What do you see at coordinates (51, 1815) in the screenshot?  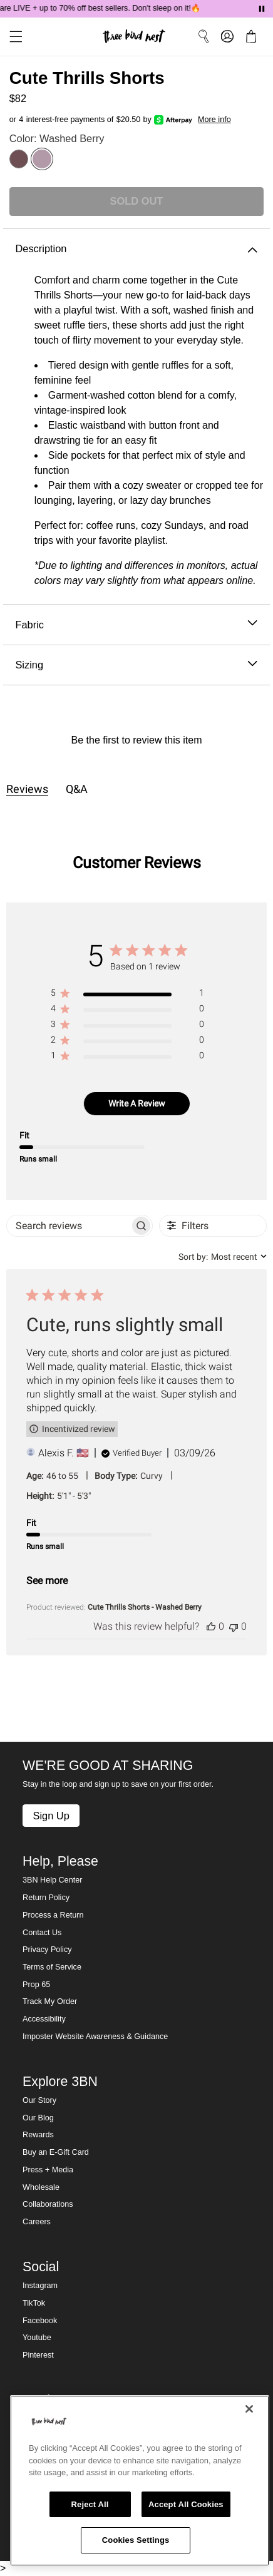 I see `Sign Up` at bounding box center [51, 1815].